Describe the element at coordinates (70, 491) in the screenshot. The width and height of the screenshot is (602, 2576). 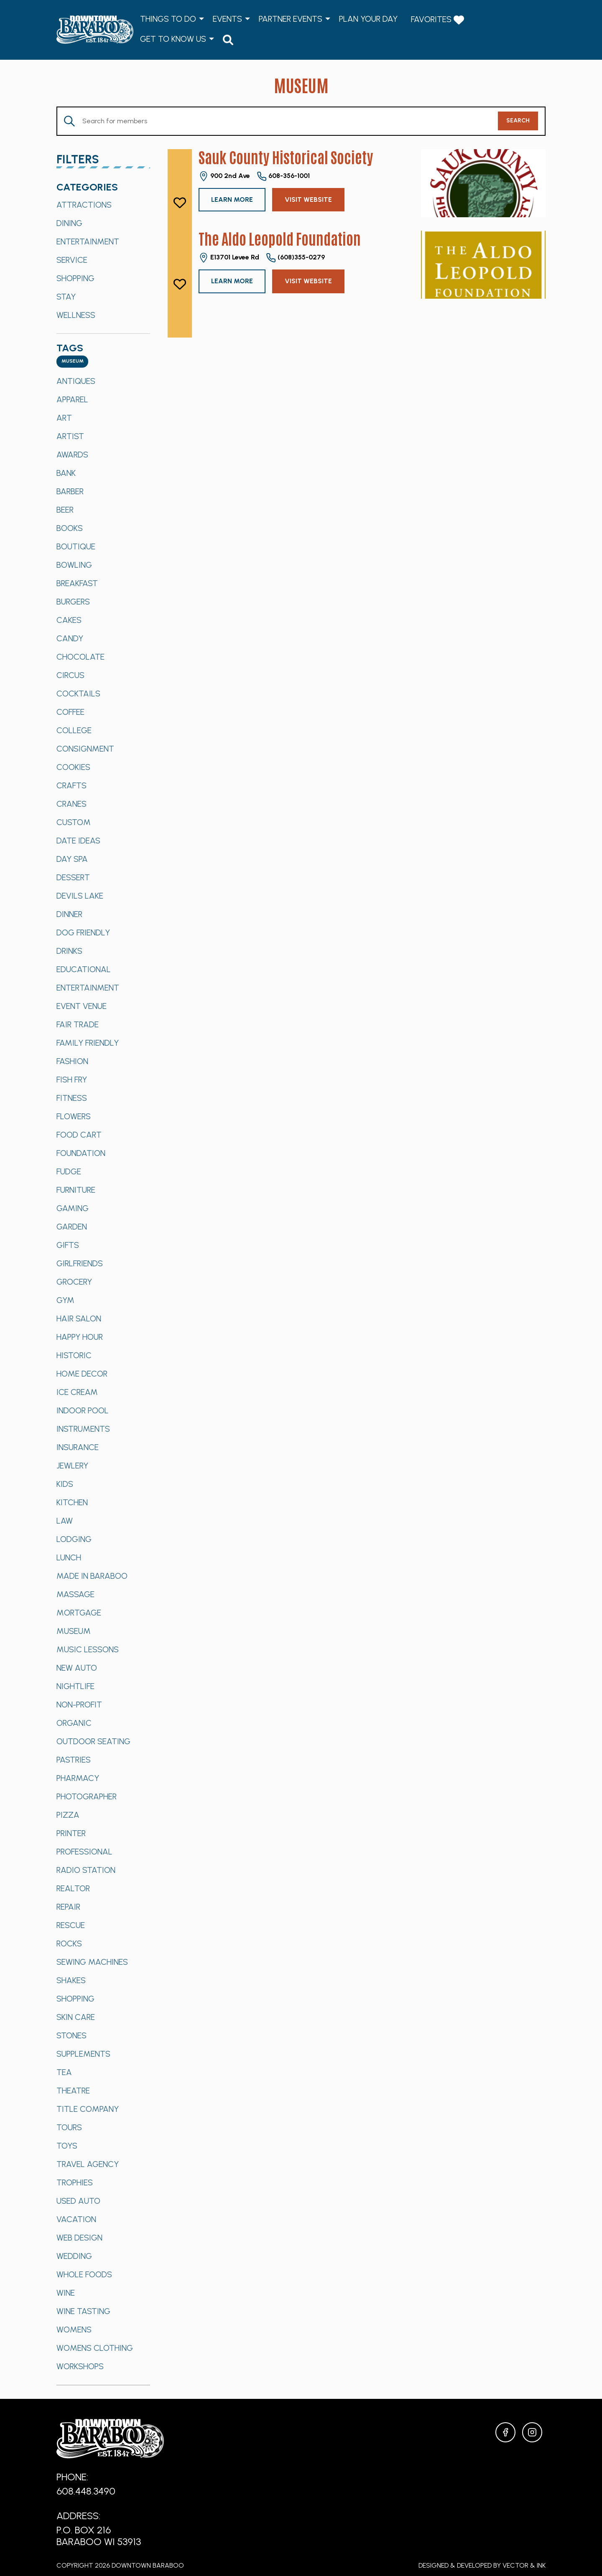
I see `Barber` at that location.